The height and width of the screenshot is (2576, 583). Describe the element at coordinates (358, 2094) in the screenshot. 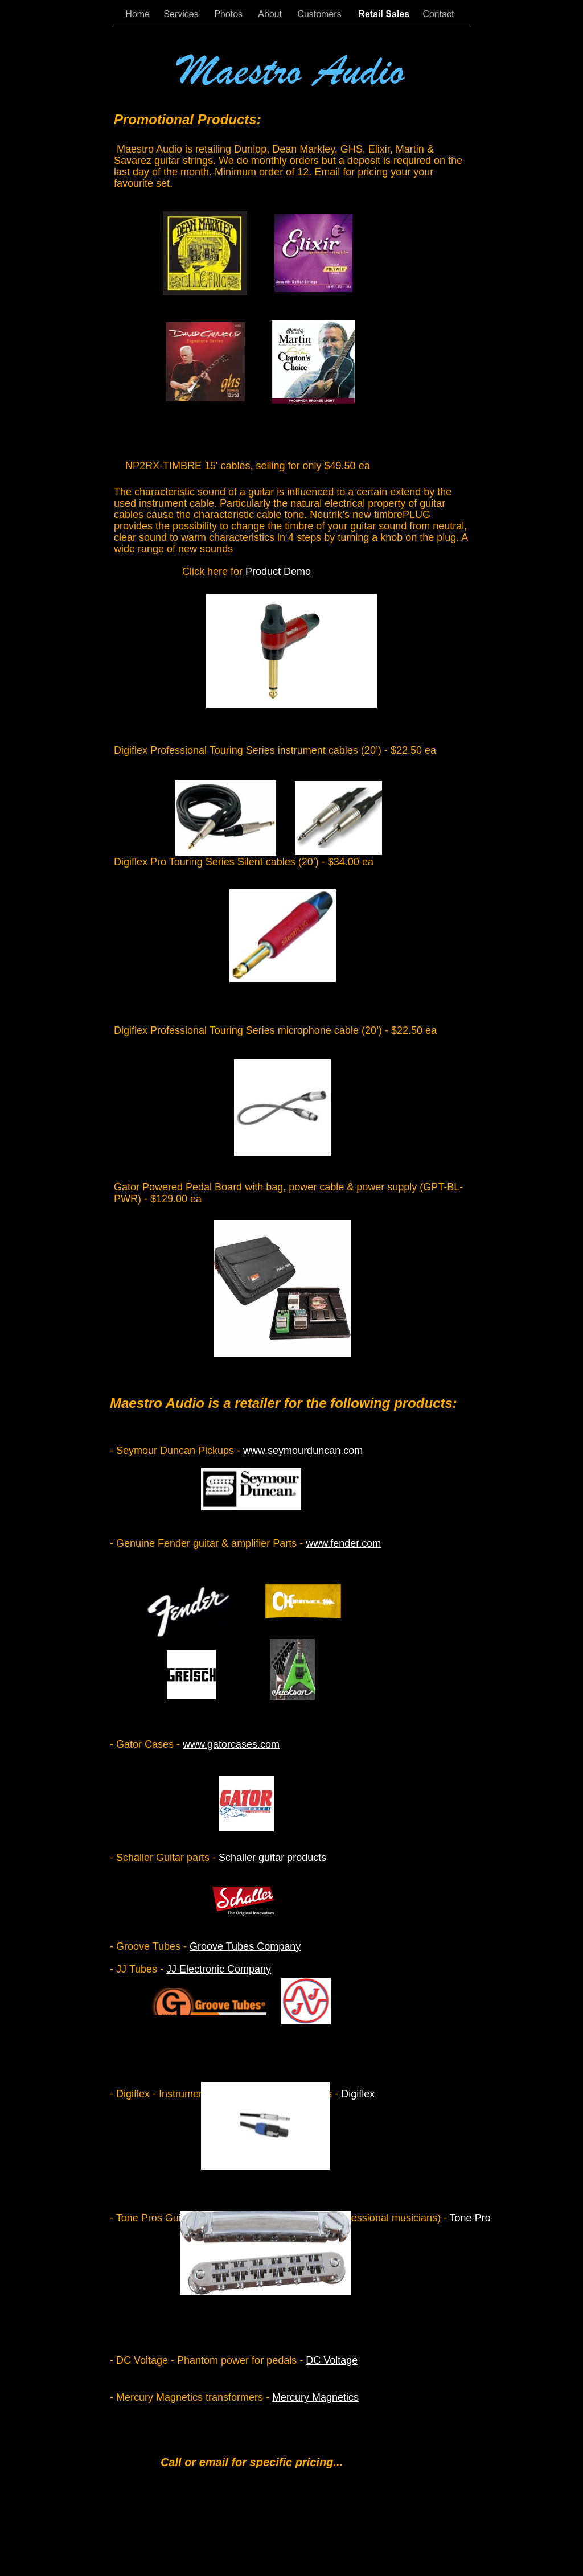

I see `Digiflex` at that location.